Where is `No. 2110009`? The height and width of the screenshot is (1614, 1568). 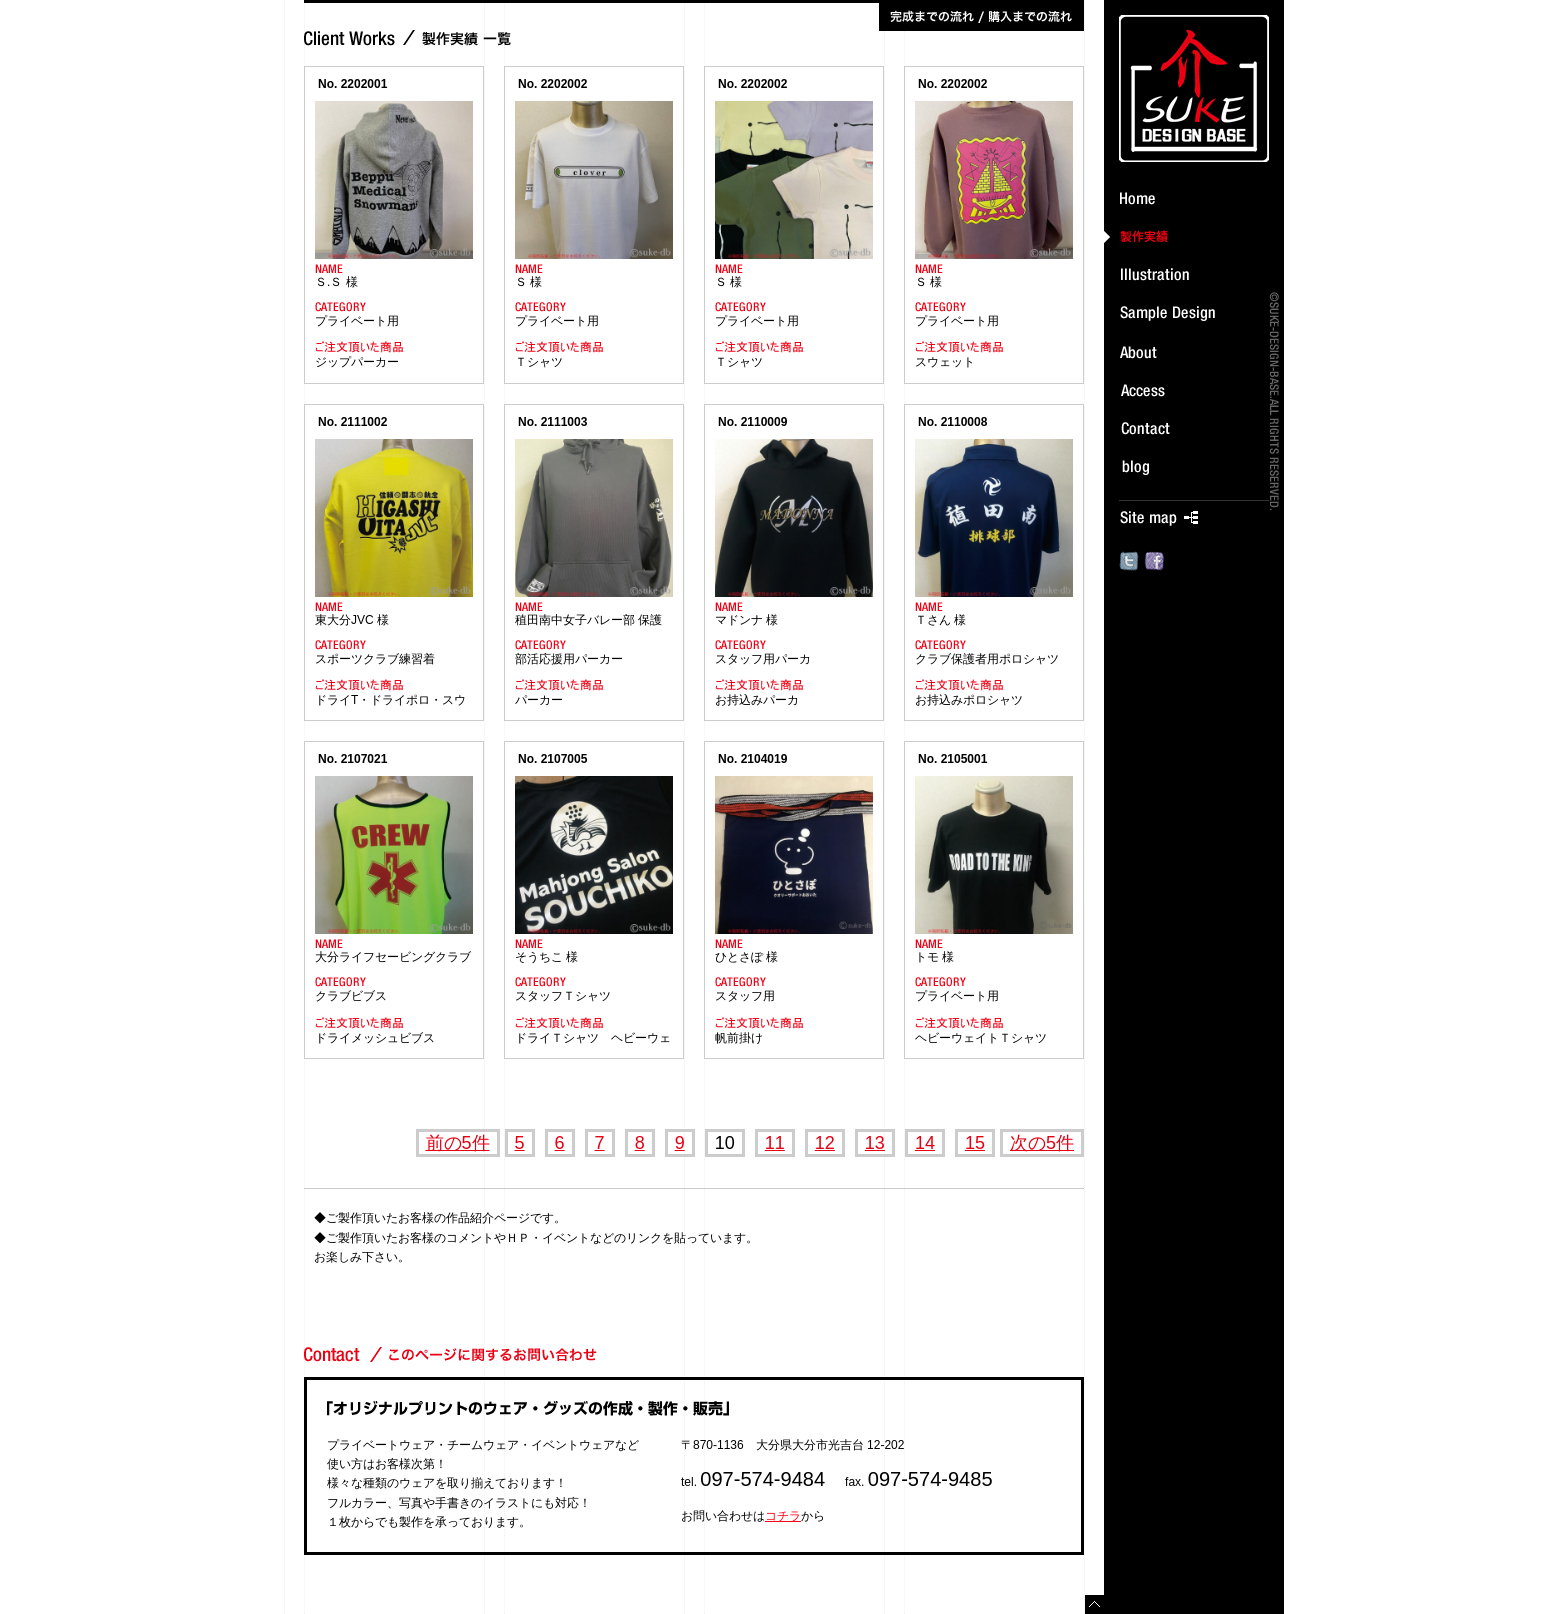 No. 2110009 is located at coordinates (752, 422).